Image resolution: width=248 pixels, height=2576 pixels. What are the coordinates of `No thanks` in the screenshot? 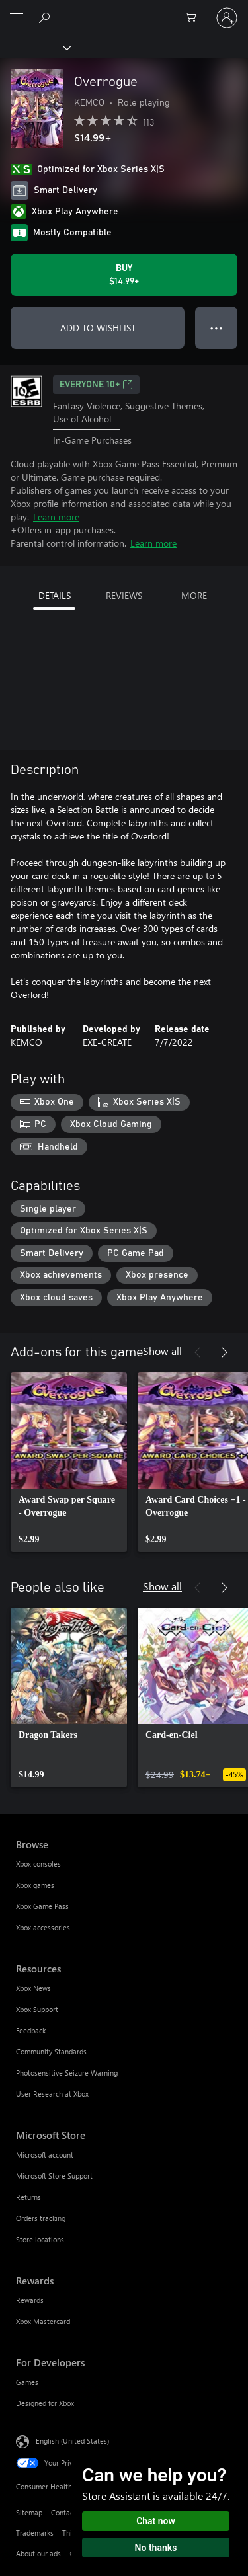 It's located at (156, 2547).